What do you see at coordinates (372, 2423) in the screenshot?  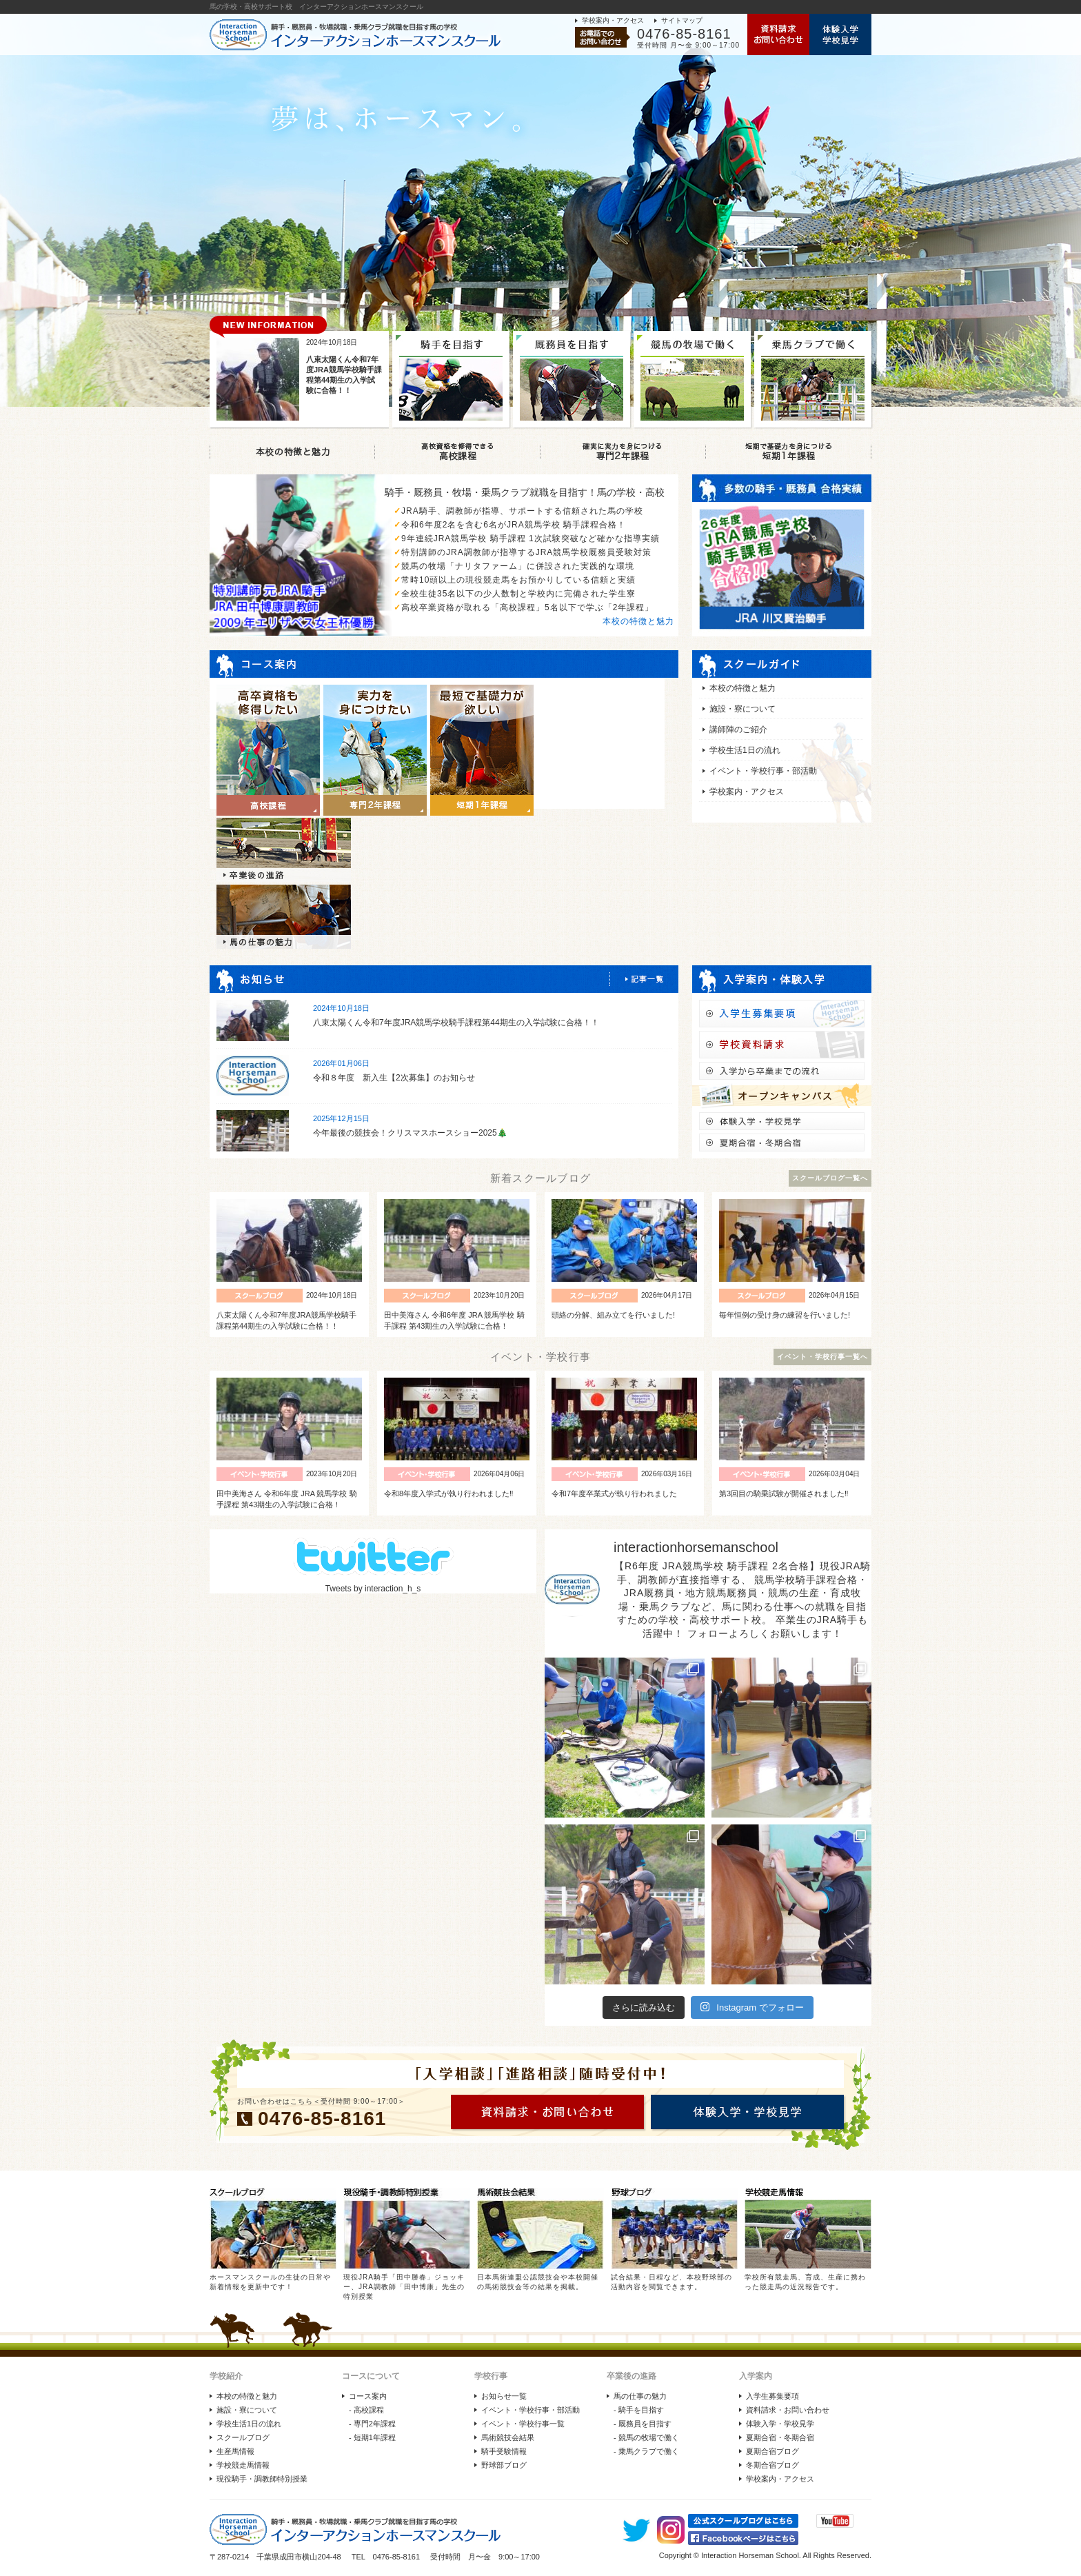 I see `- 専門2年課程` at bounding box center [372, 2423].